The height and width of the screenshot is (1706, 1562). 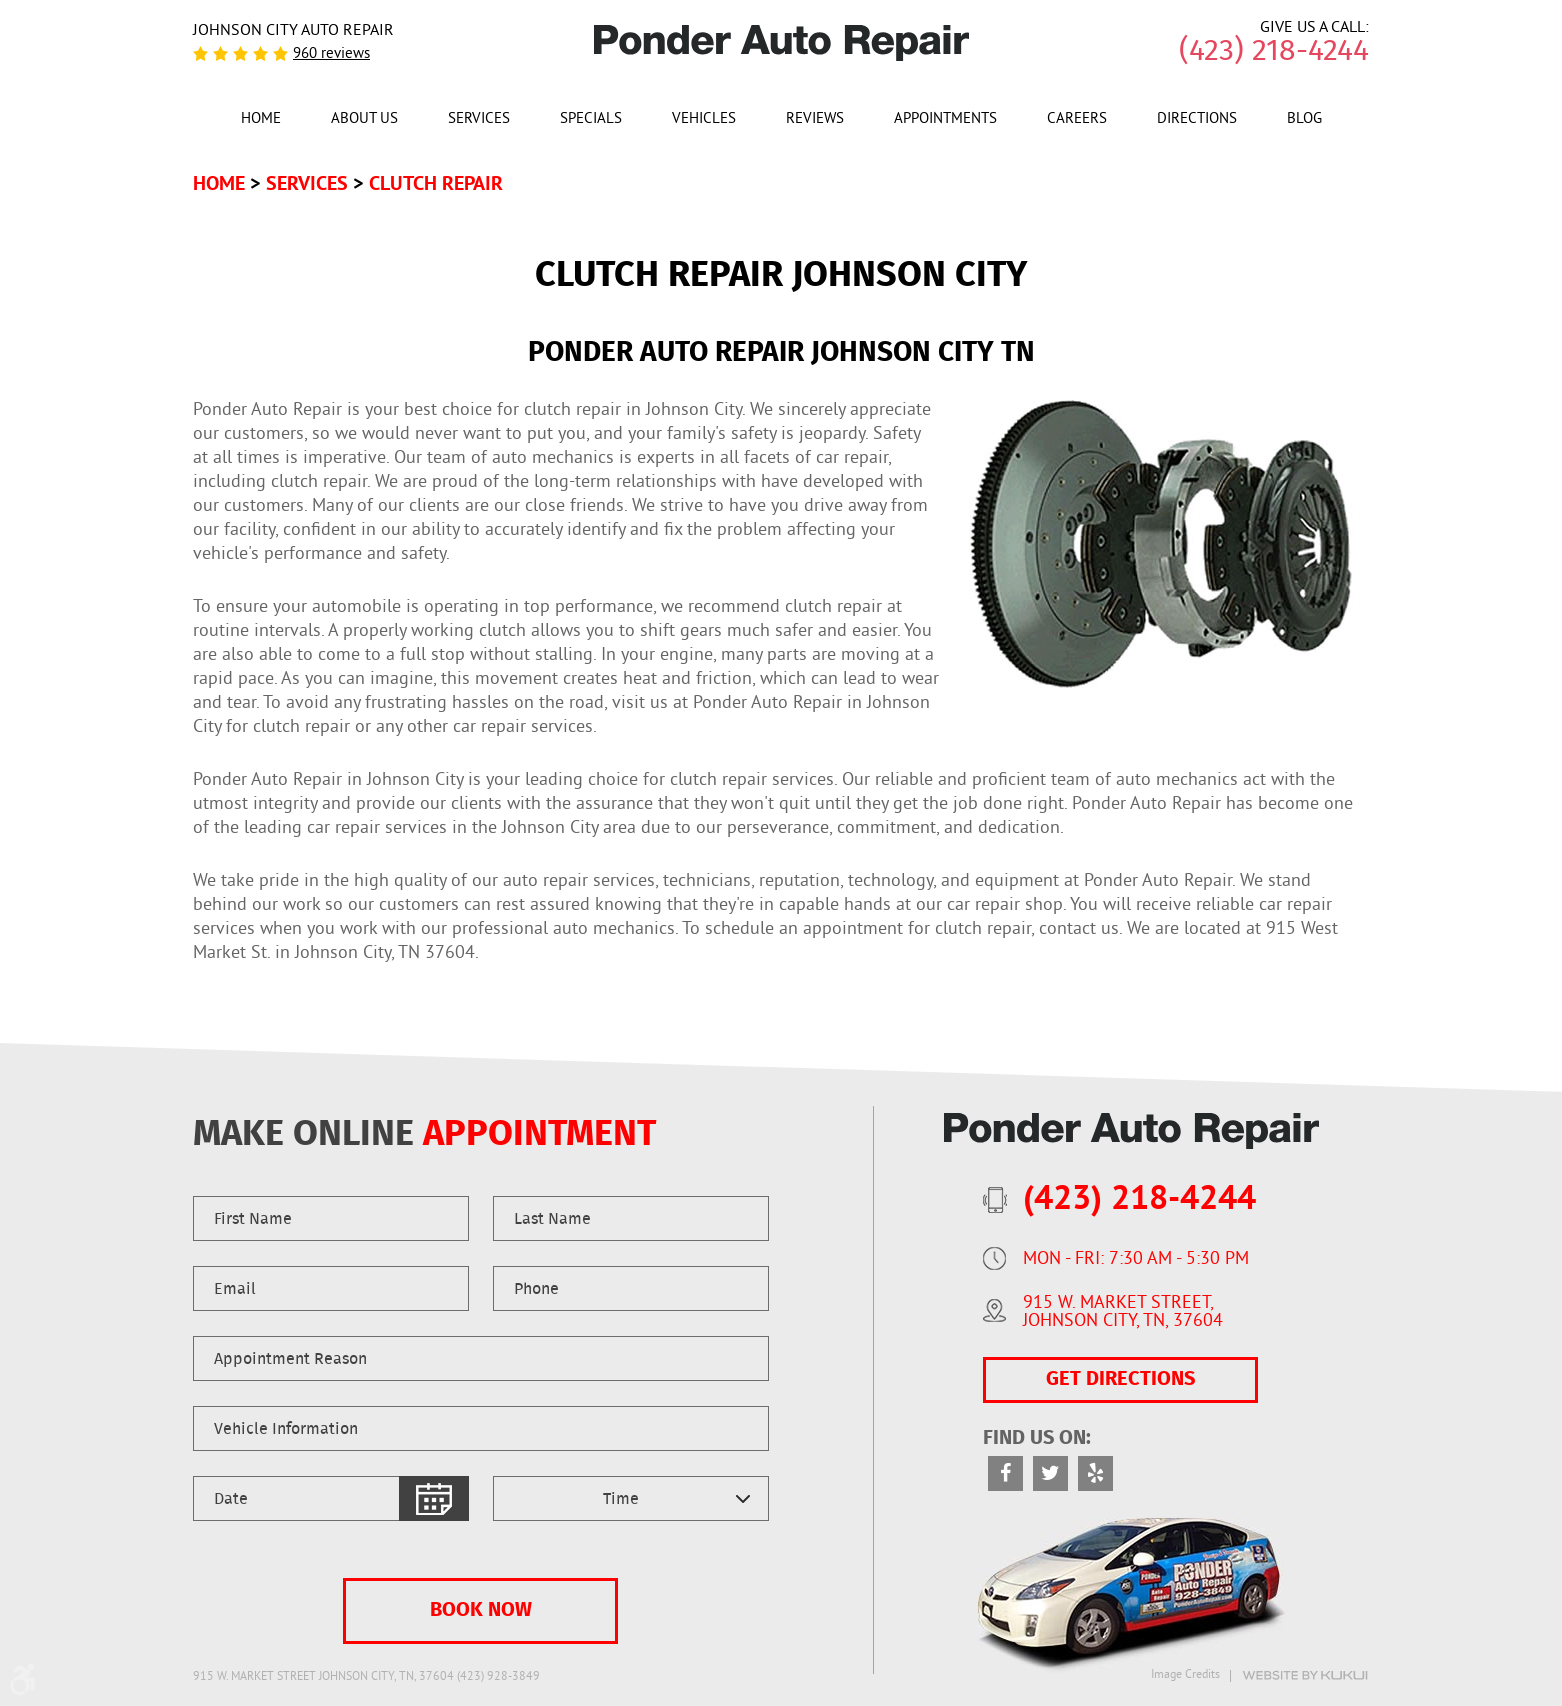 I want to click on [menuitem], so click(x=261, y=118).